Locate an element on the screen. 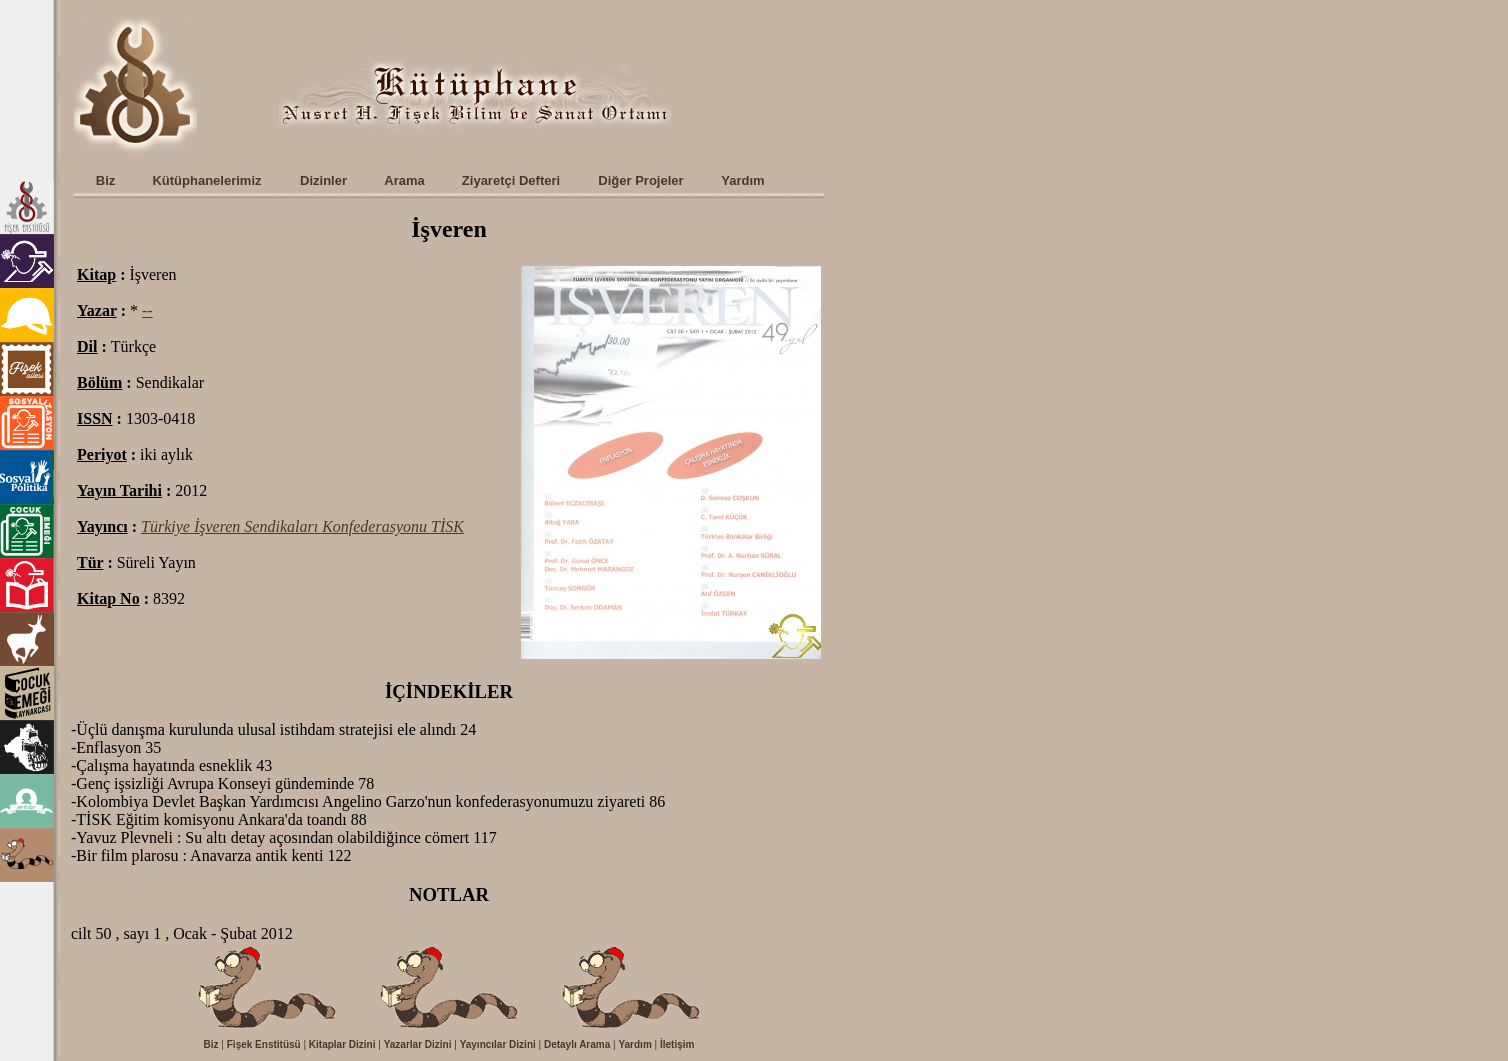 Image resolution: width=1508 pixels, height=1061 pixels. Yazarlar Dizini is located at coordinates (418, 1044).